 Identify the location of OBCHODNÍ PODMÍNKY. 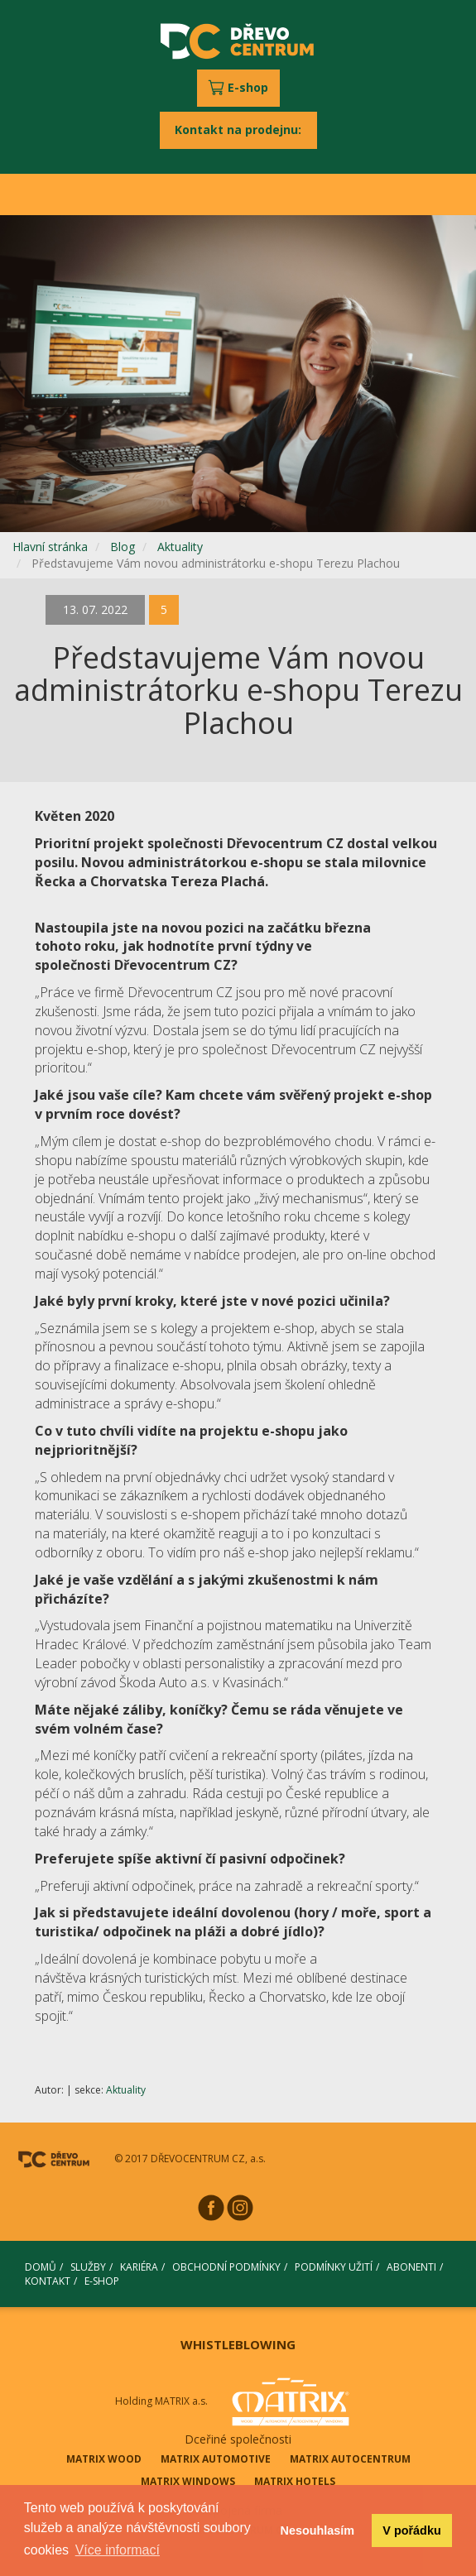
(226, 2267).